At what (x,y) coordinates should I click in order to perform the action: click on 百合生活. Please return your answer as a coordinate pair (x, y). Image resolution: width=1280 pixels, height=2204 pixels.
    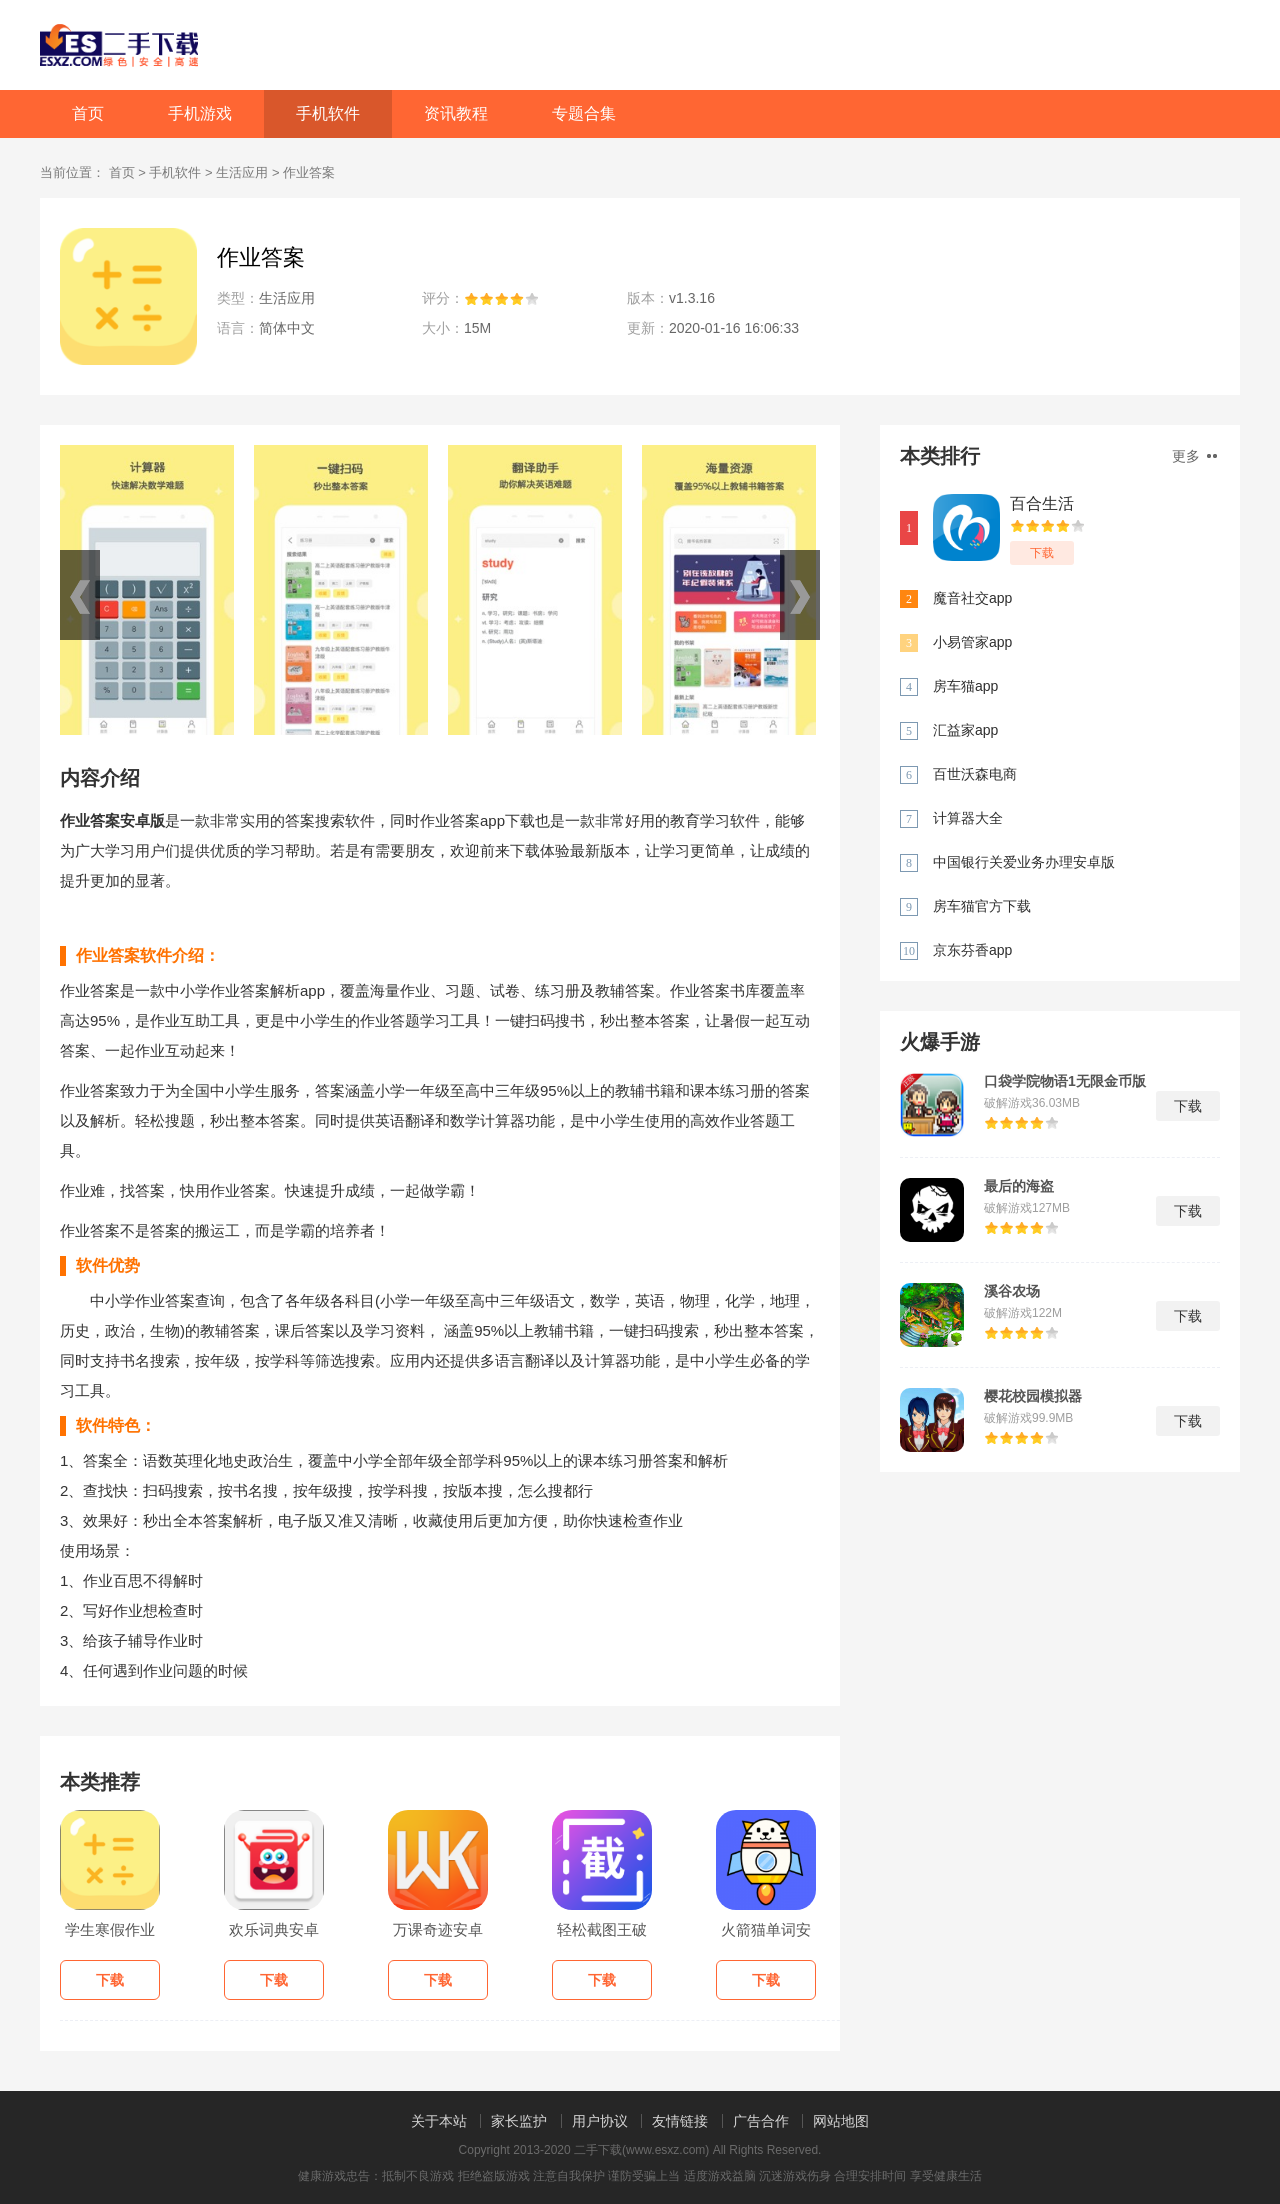
    Looking at the image, I should click on (1042, 503).